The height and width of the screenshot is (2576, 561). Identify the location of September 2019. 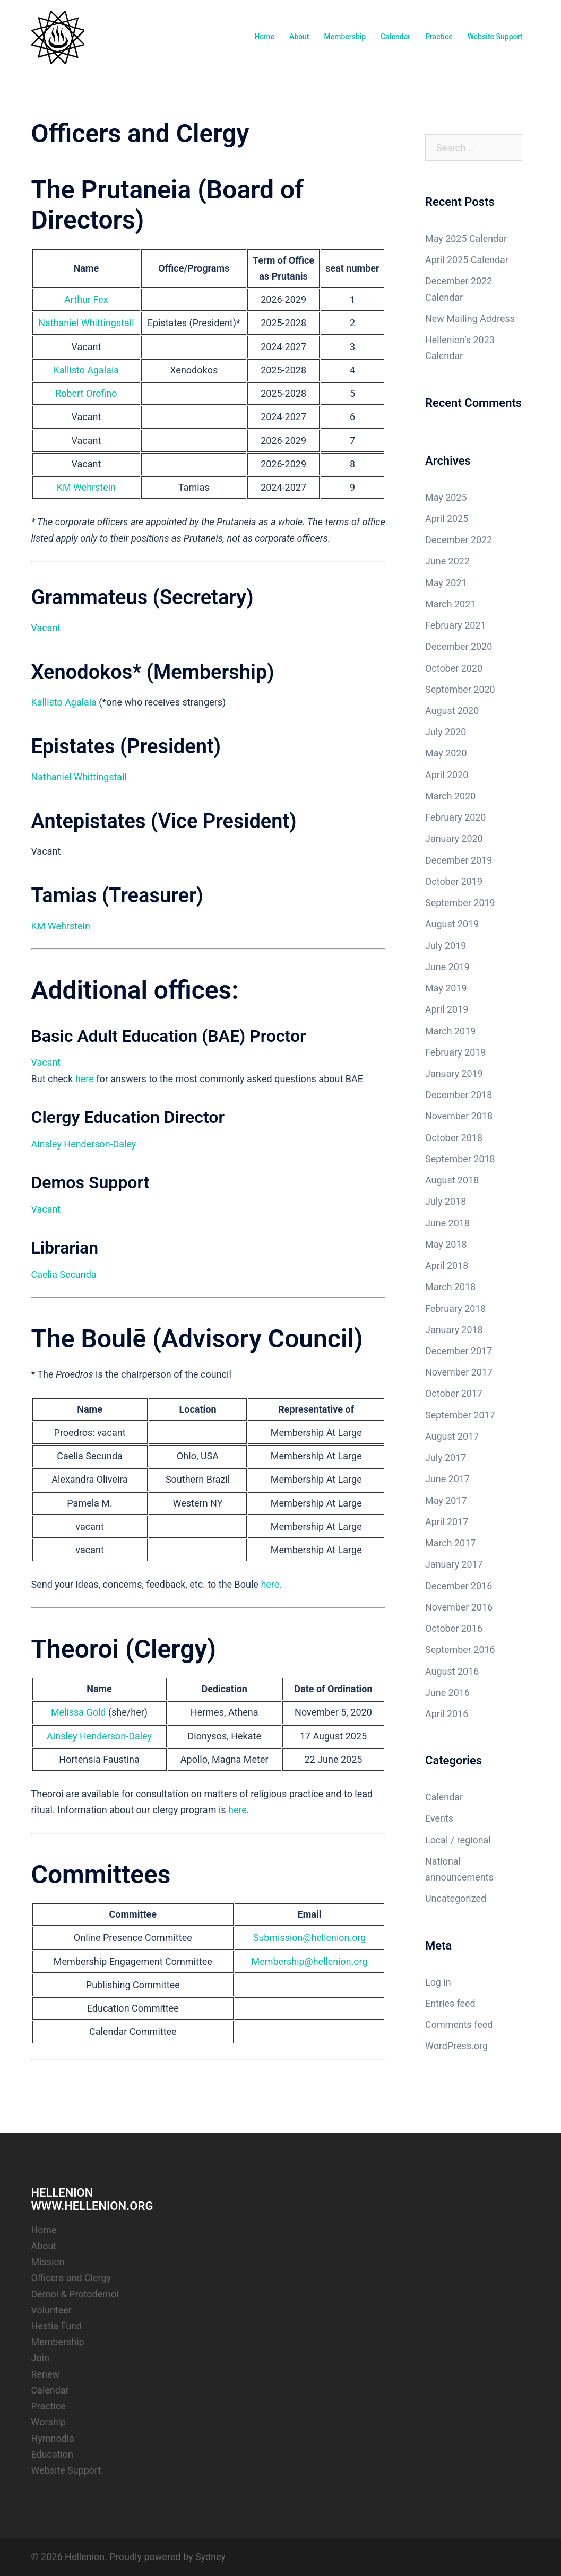
(460, 902).